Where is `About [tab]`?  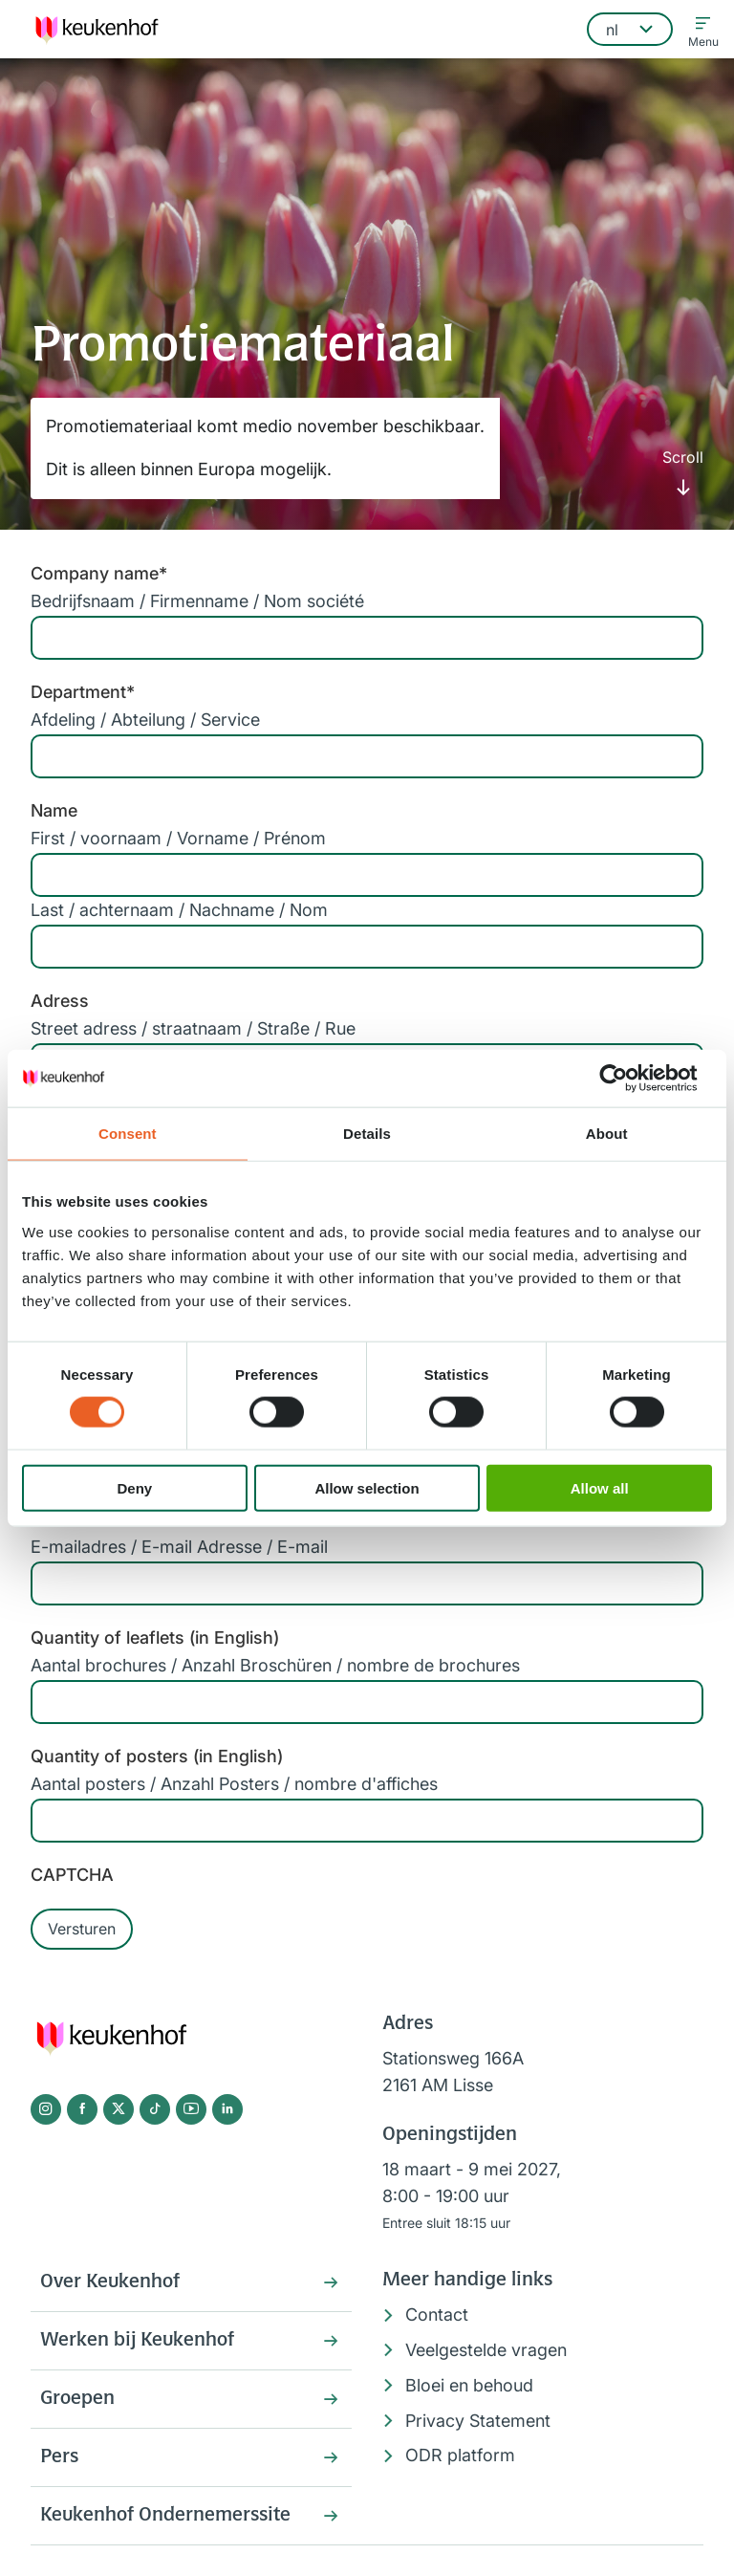
About [tab] is located at coordinates (607, 1133).